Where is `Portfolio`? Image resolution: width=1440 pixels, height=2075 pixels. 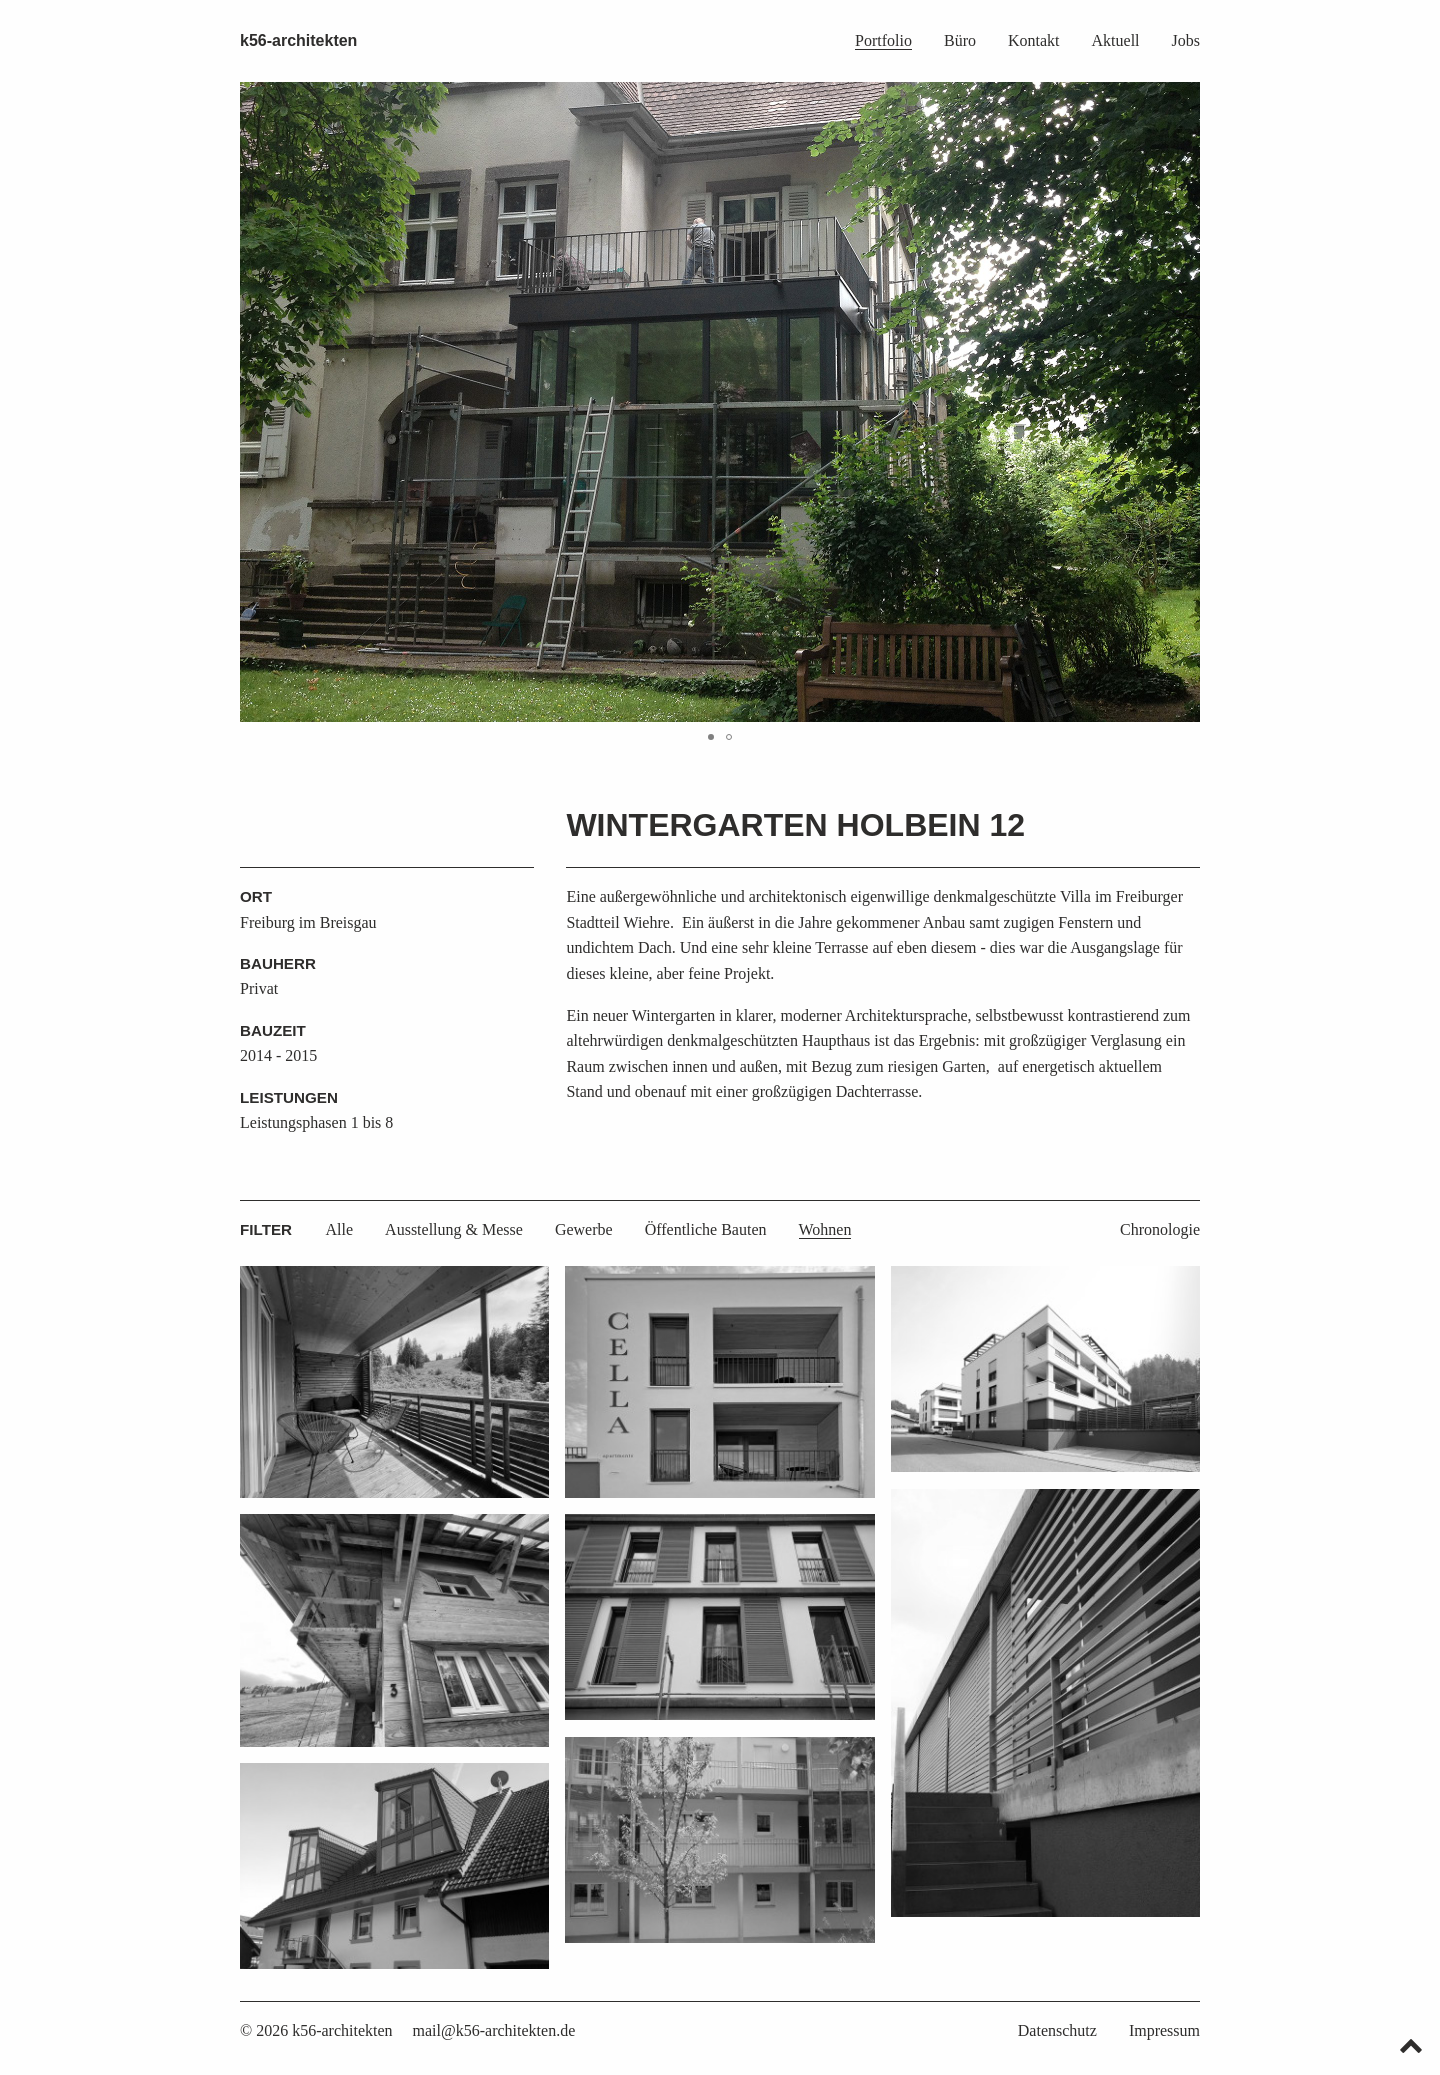 Portfolio is located at coordinates (883, 40).